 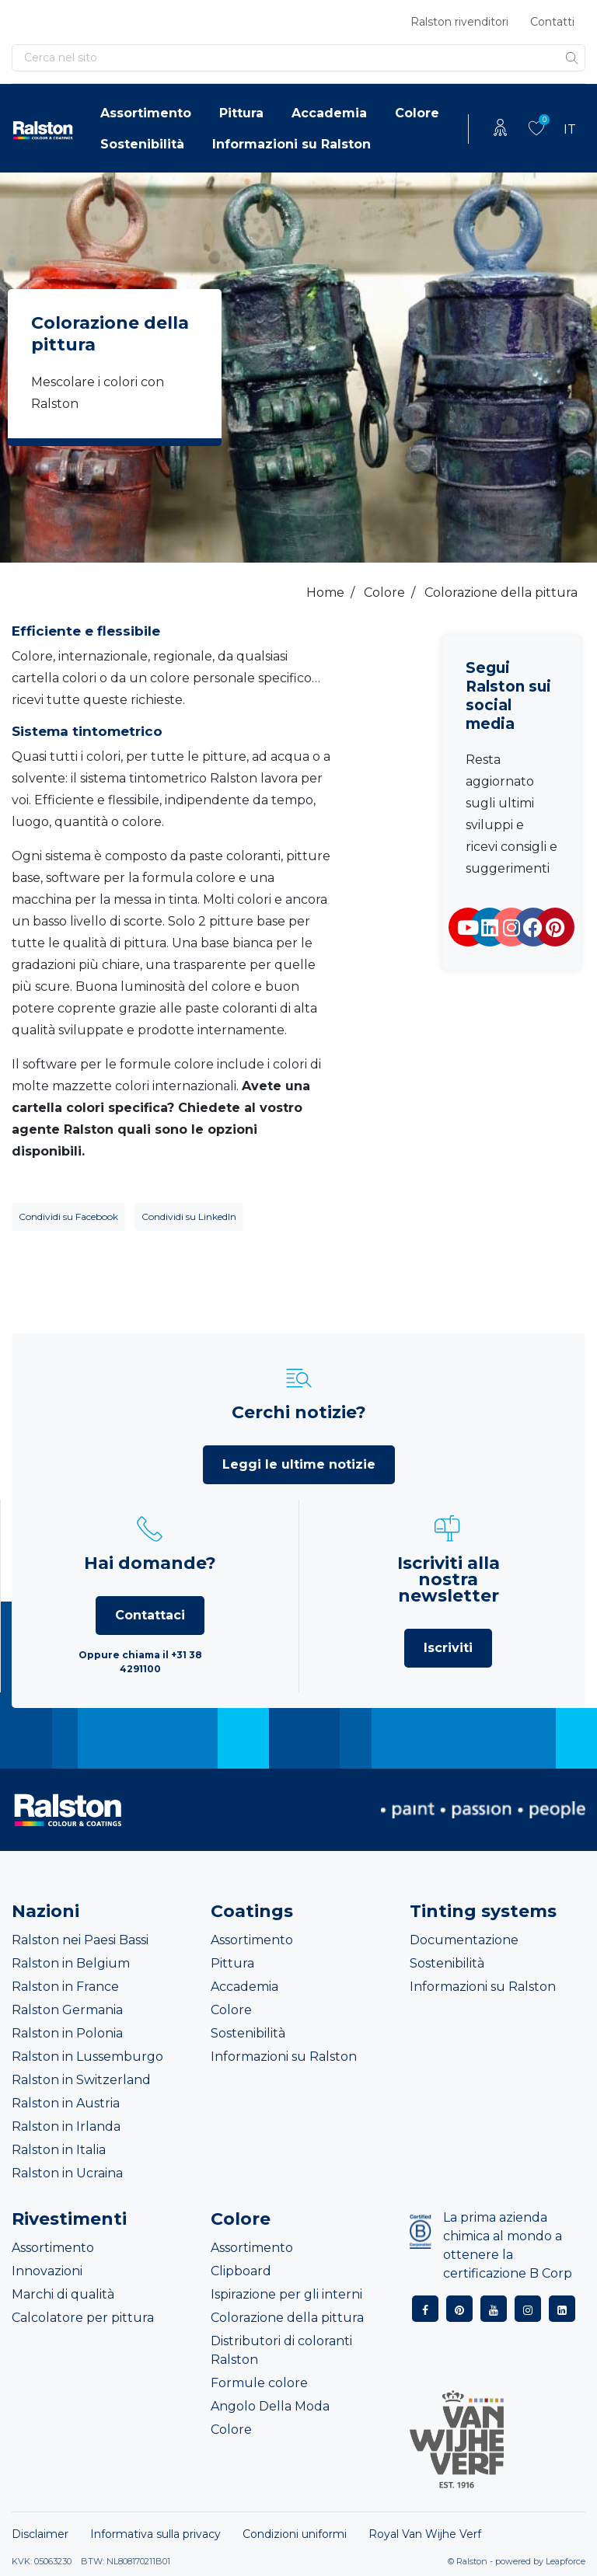 What do you see at coordinates (155, 2534) in the screenshot?
I see `Informativa sulla privacy` at bounding box center [155, 2534].